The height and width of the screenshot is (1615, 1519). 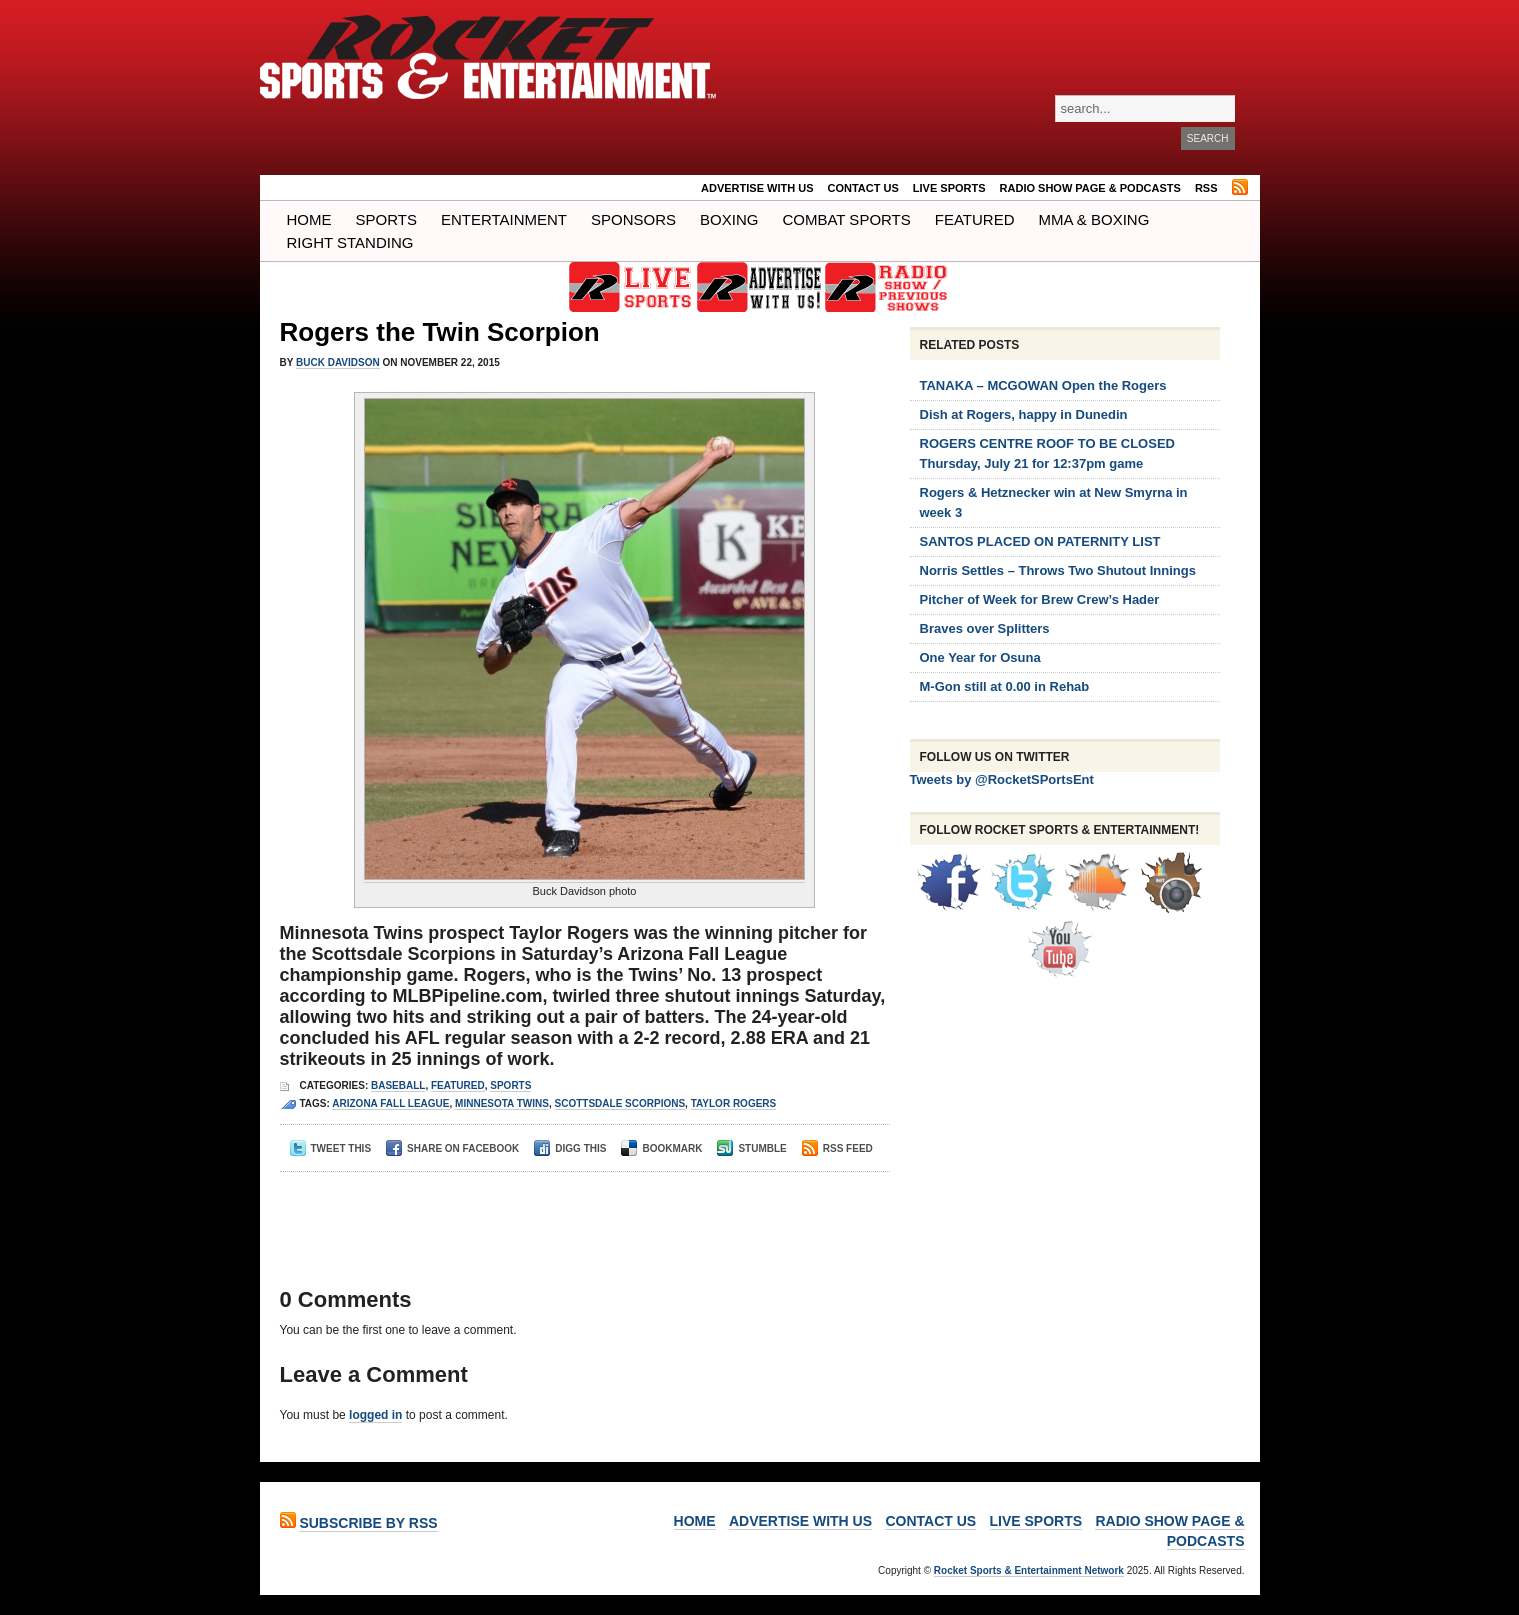 What do you see at coordinates (386, 219) in the screenshot?
I see `Sports` at bounding box center [386, 219].